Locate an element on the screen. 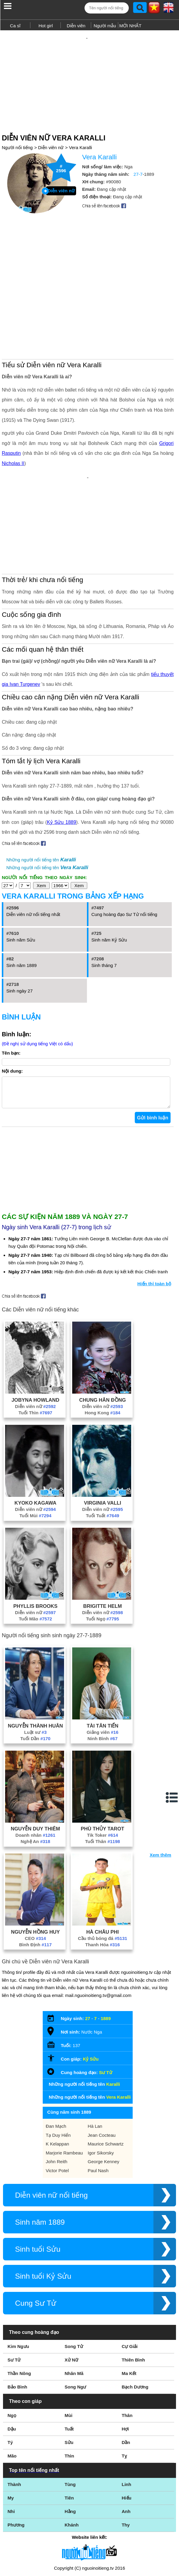 This screenshot has width=179, height=2576. Marjorie Rambeau is located at coordinates (64, 2083).